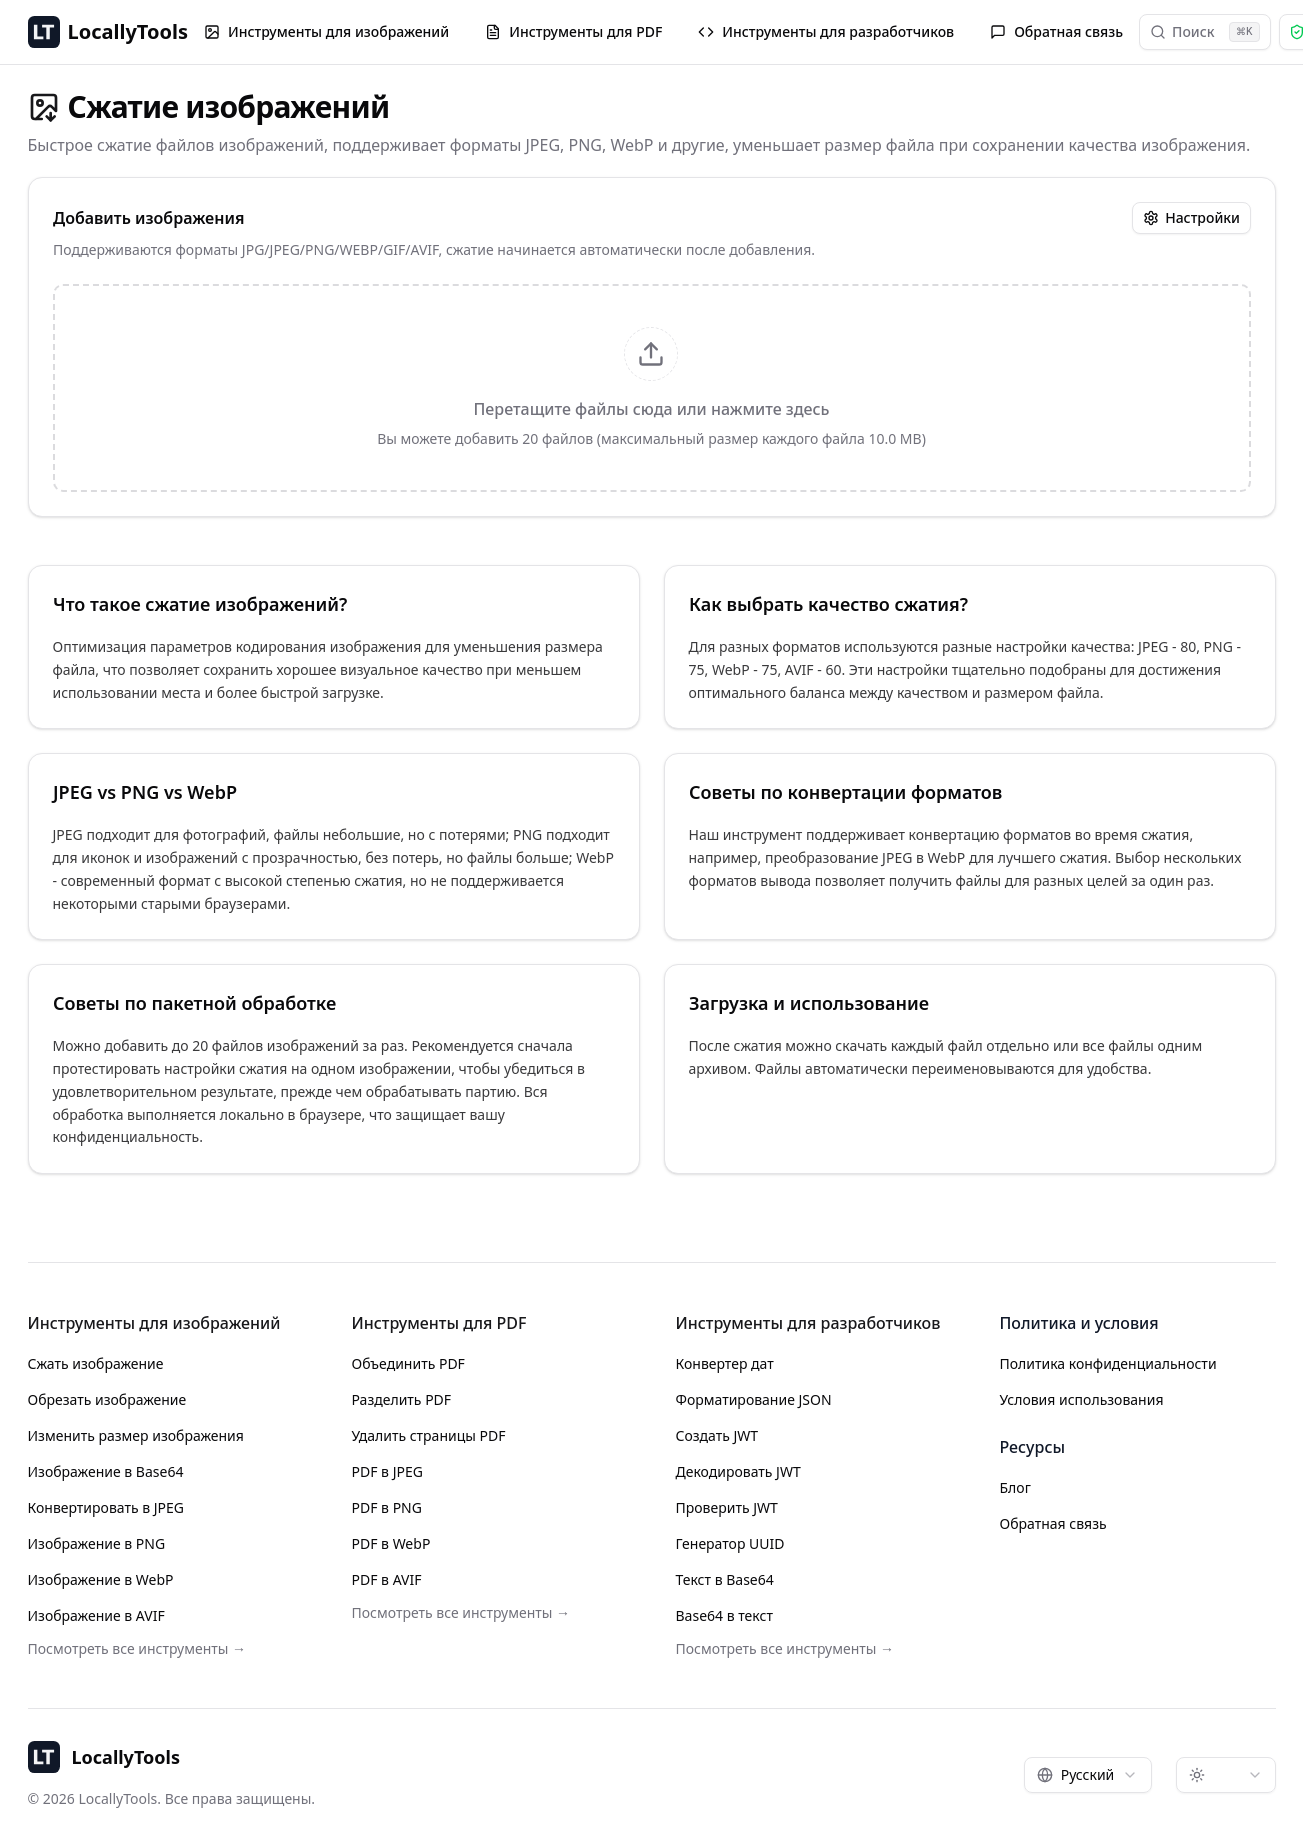  Describe the element at coordinates (107, 1399) in the screenshot. I see `Обрезать изображение` at that location.